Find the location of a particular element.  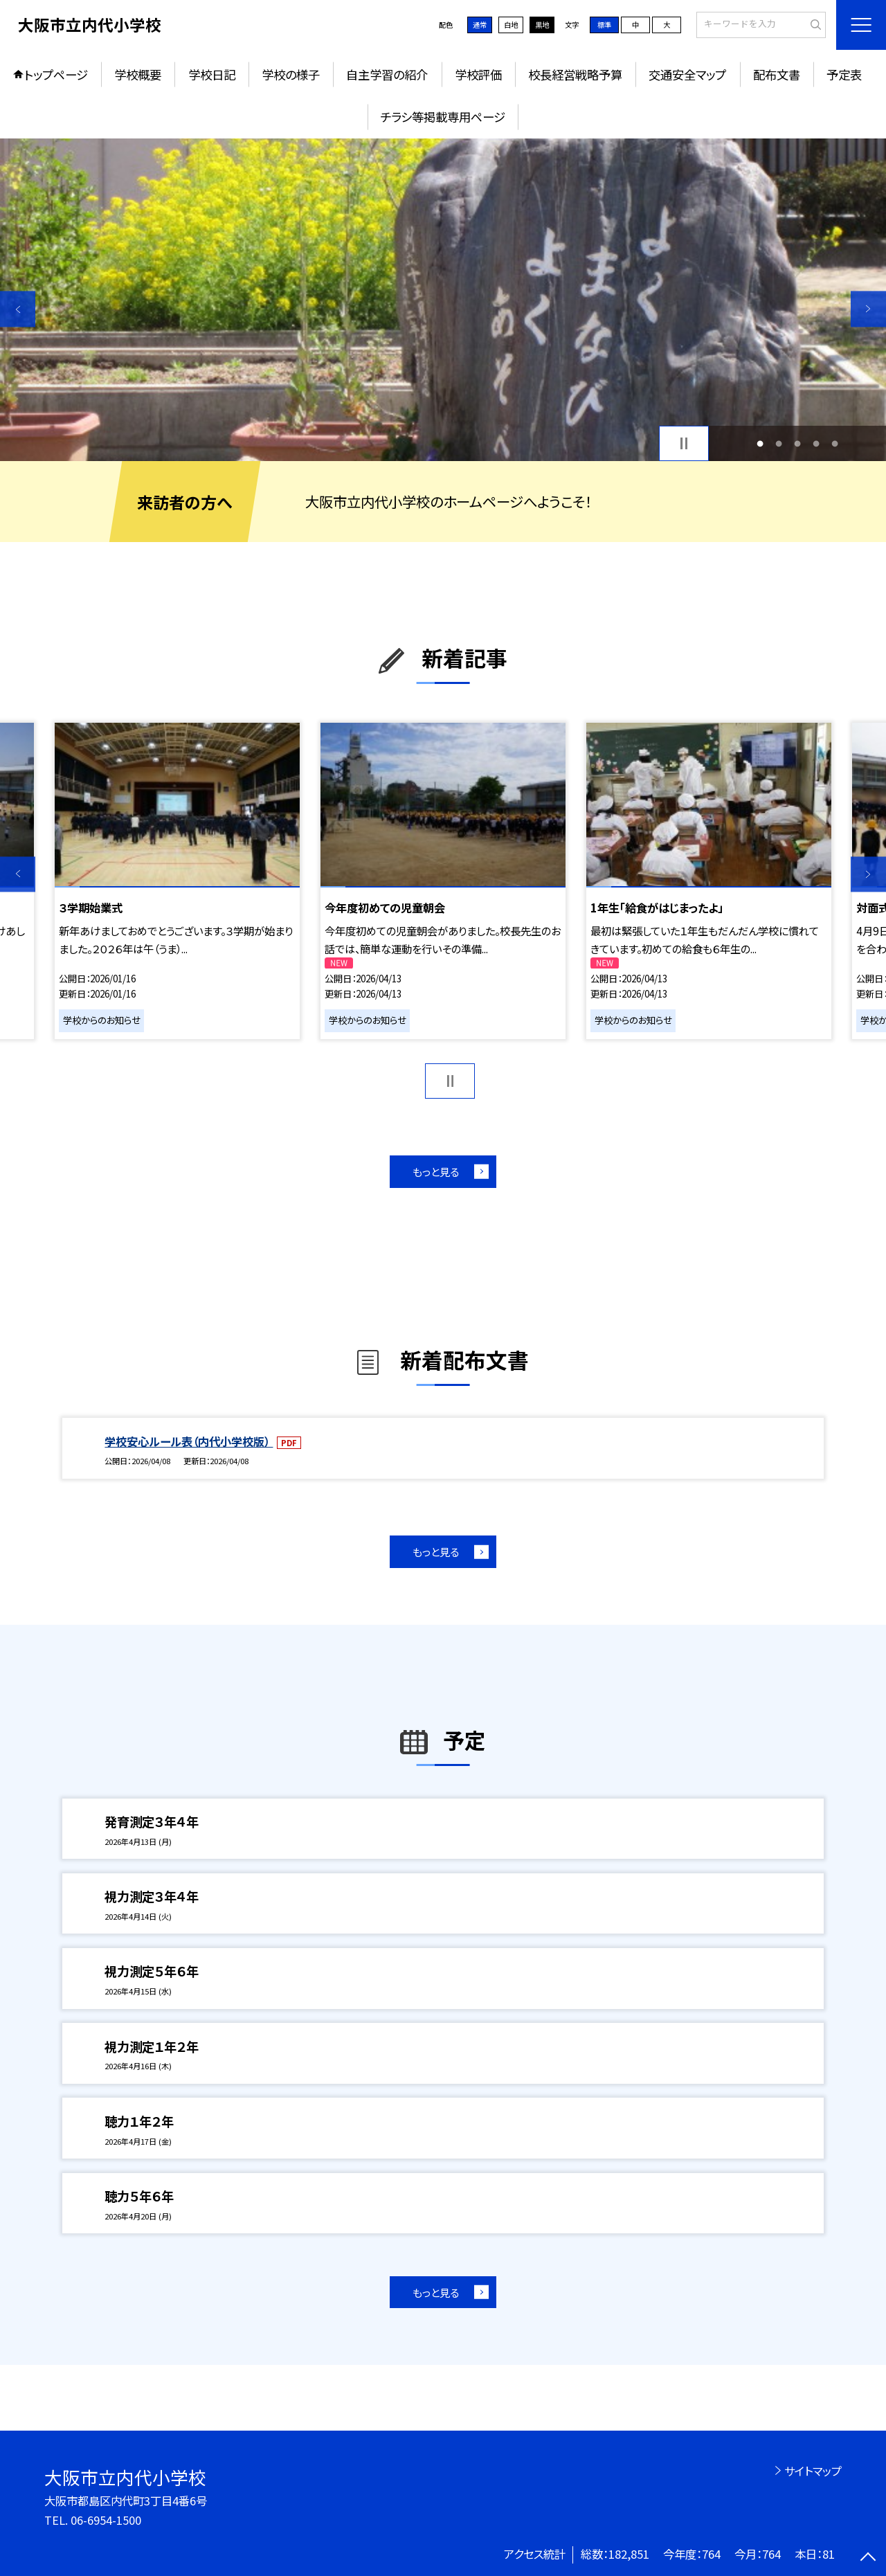

標準 is located at coordinates (604, 24).